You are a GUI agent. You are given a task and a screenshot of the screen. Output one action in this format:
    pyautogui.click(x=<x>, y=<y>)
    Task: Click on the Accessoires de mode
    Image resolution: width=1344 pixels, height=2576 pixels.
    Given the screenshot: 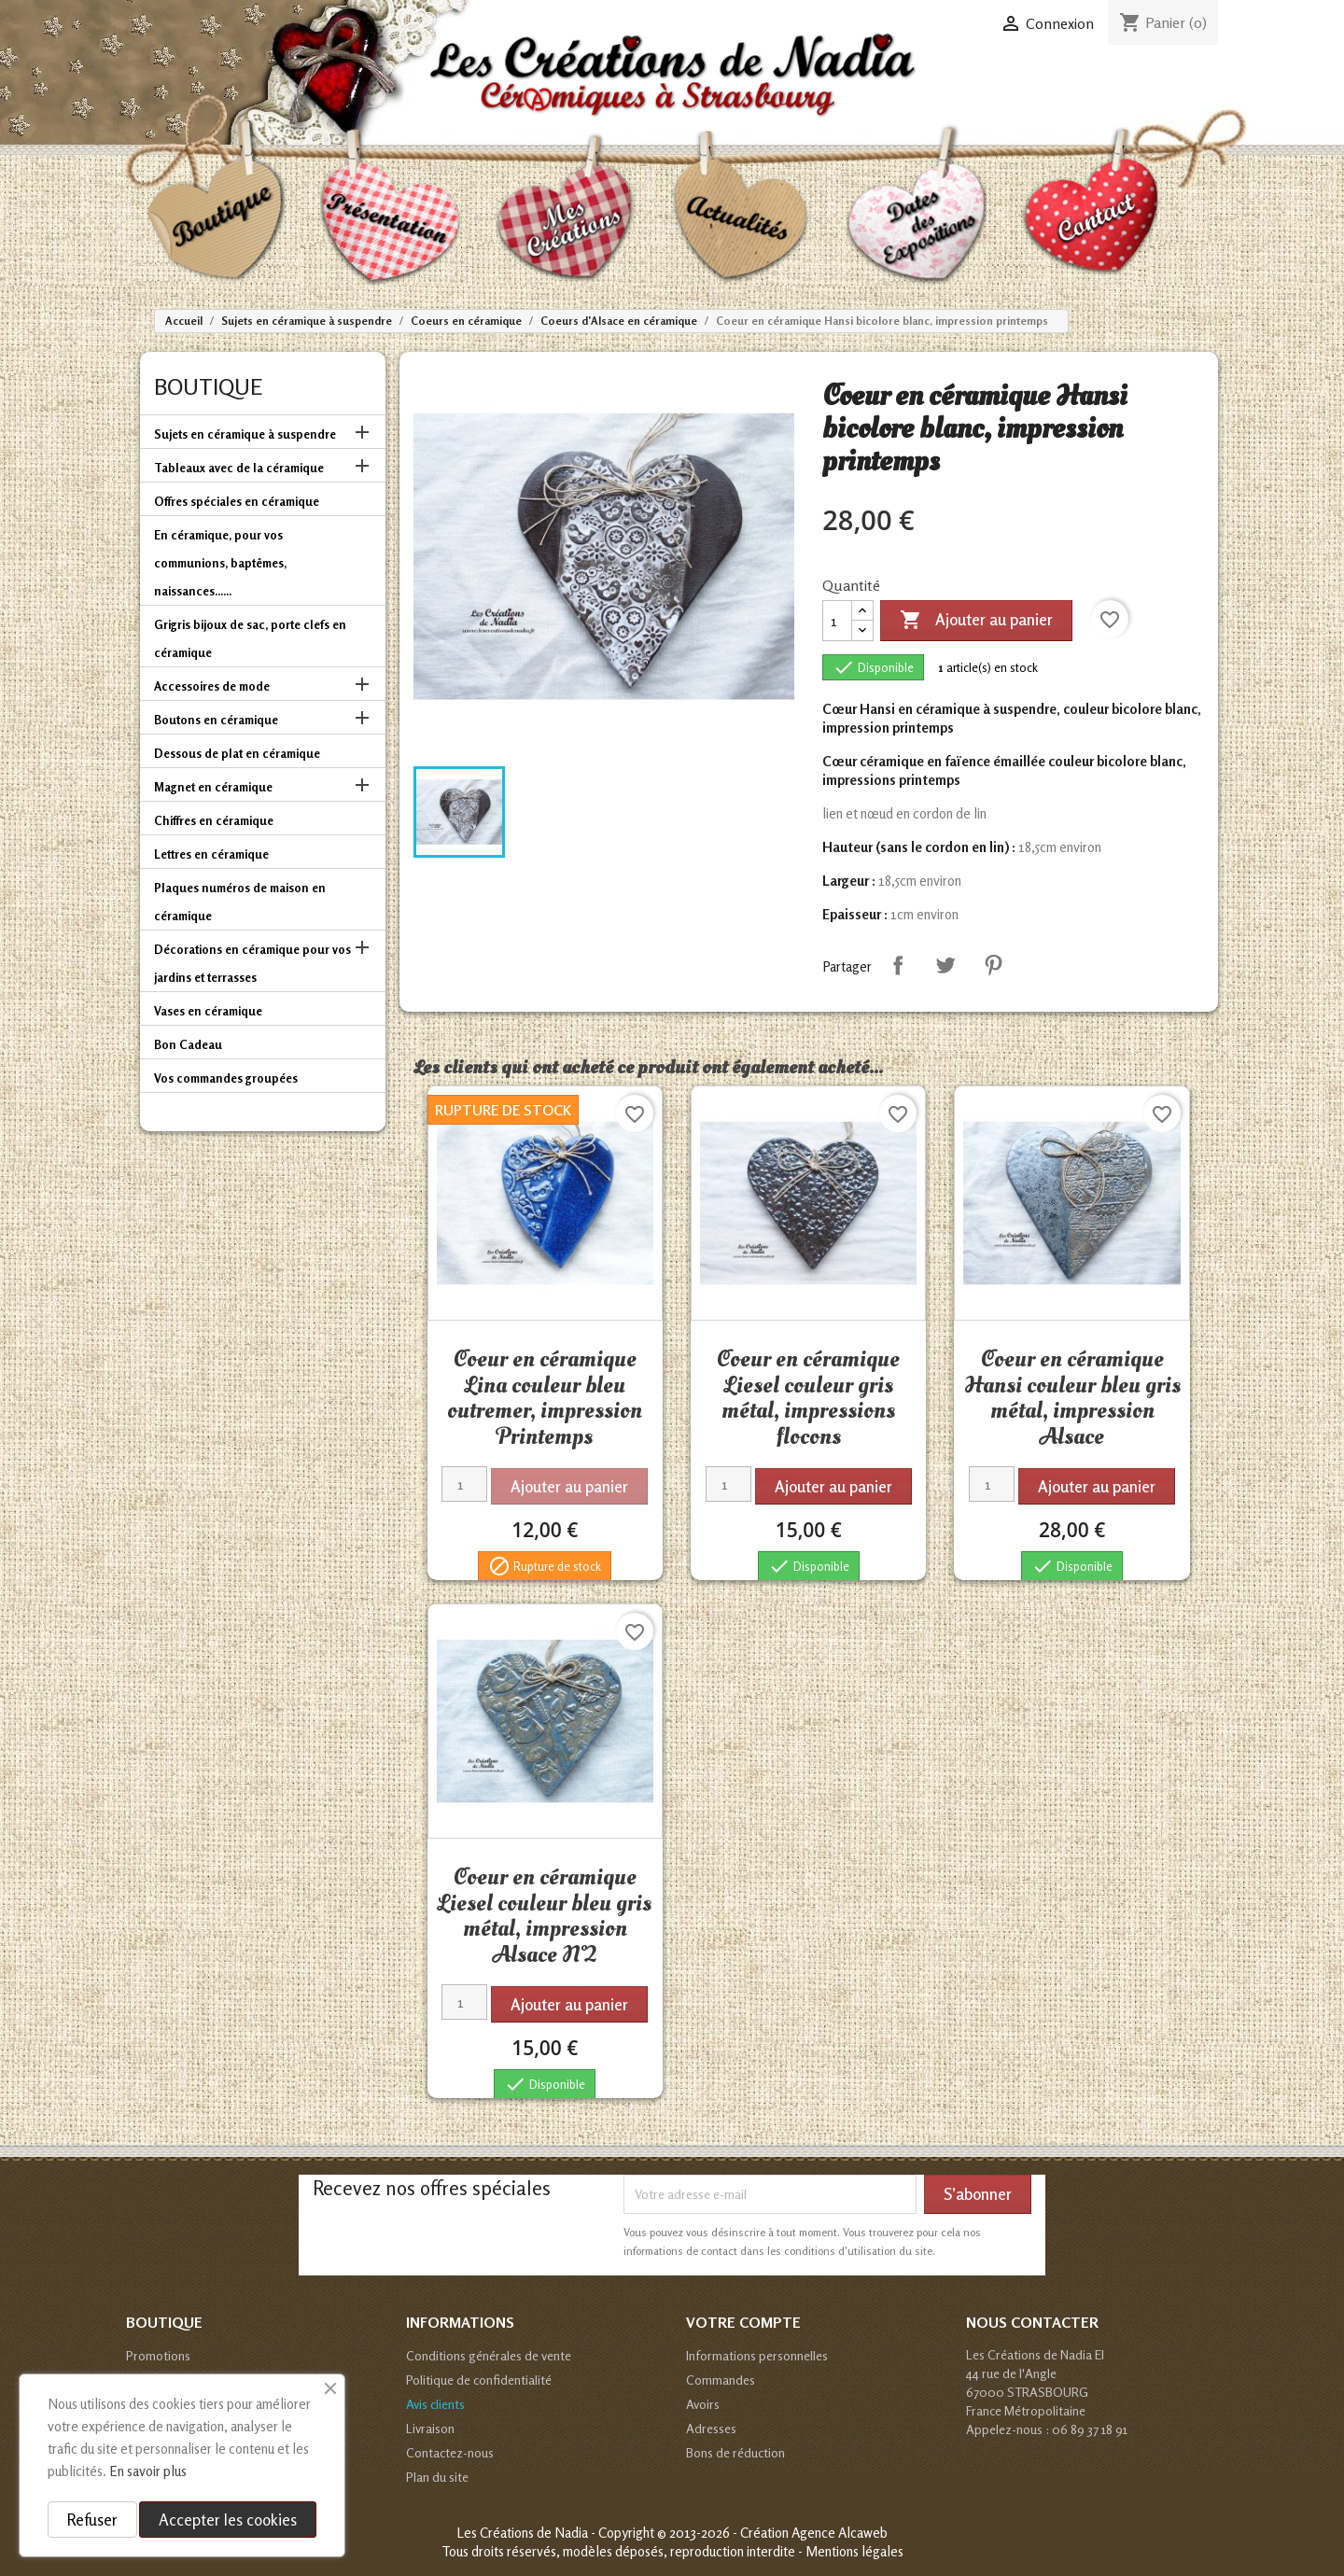 What is the action you would take?
    pyautogui.click(x=212, y=686)
    